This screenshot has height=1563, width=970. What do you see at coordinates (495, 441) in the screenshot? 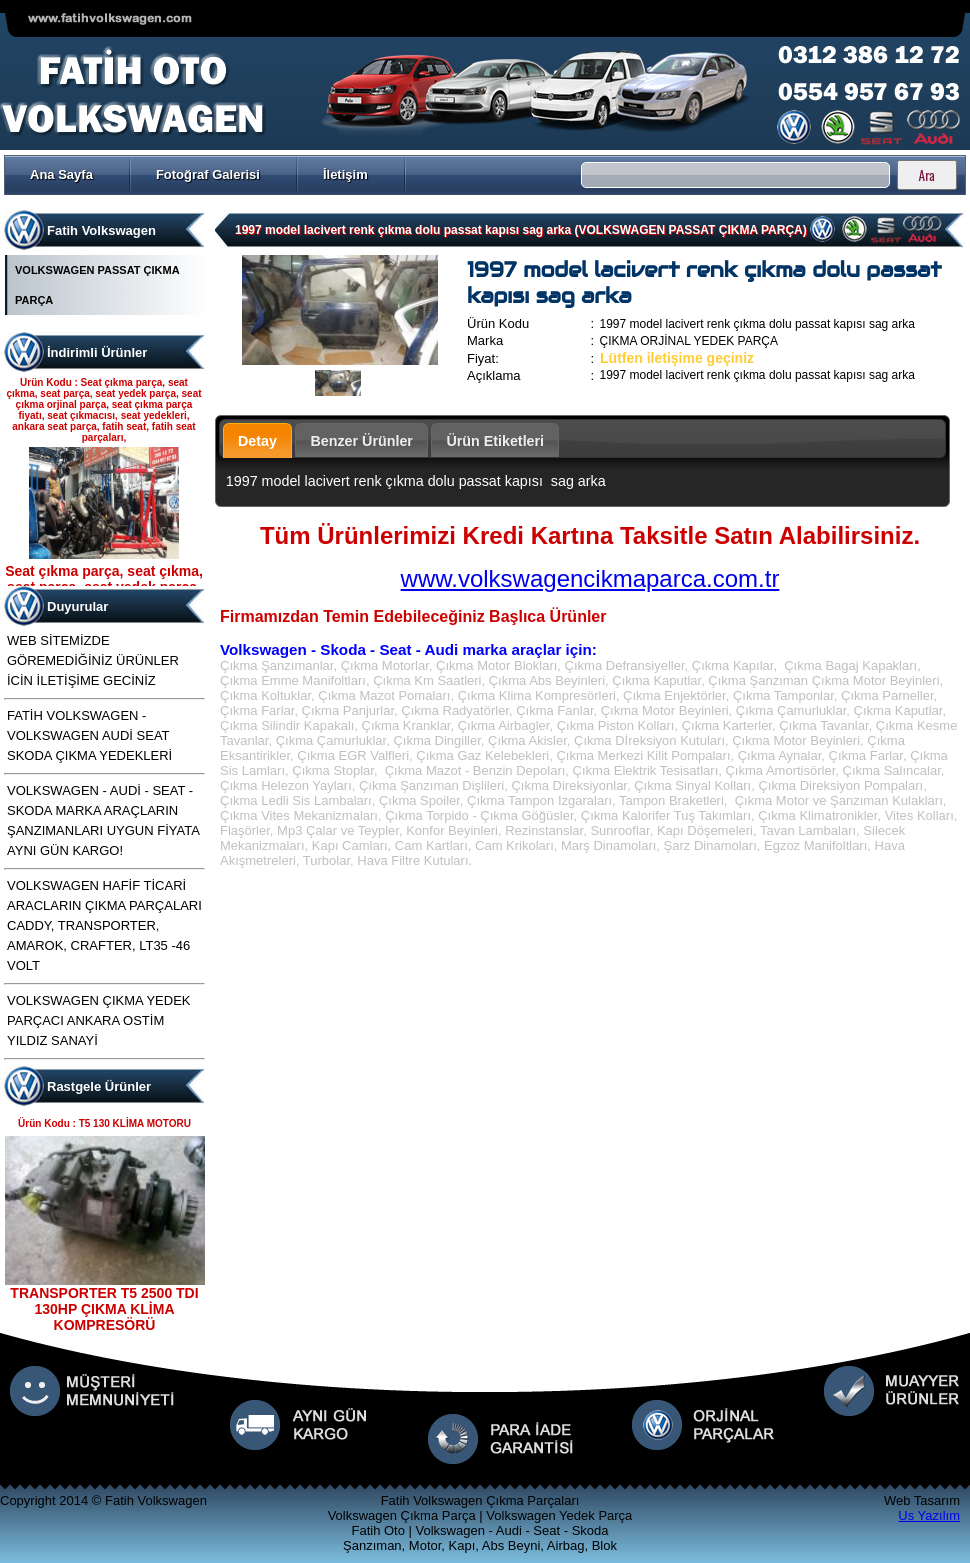
I see `Ürün Etiketleri` at bounding box center [495, 441].